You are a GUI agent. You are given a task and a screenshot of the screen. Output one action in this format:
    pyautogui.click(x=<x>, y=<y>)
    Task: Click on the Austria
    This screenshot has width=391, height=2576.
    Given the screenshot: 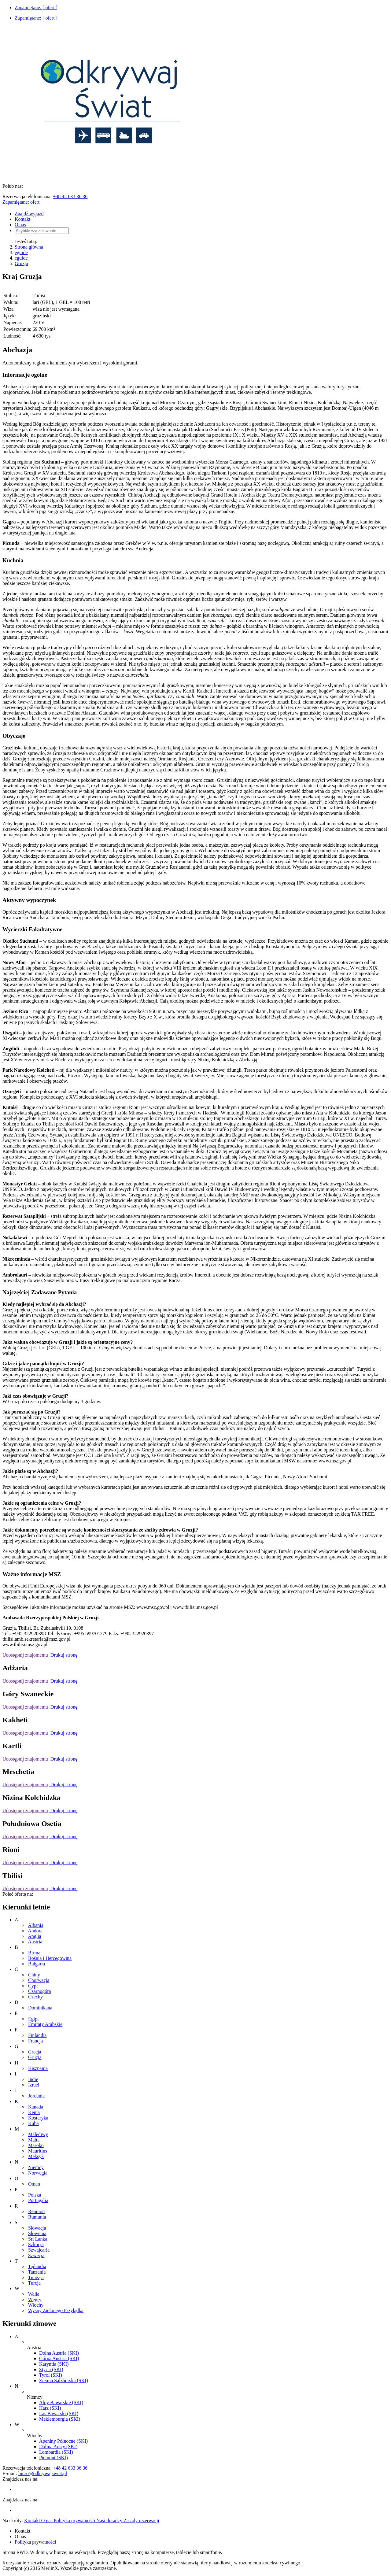 What is the action you would take?
    pyautogui.click(x=35, y=1941)
    